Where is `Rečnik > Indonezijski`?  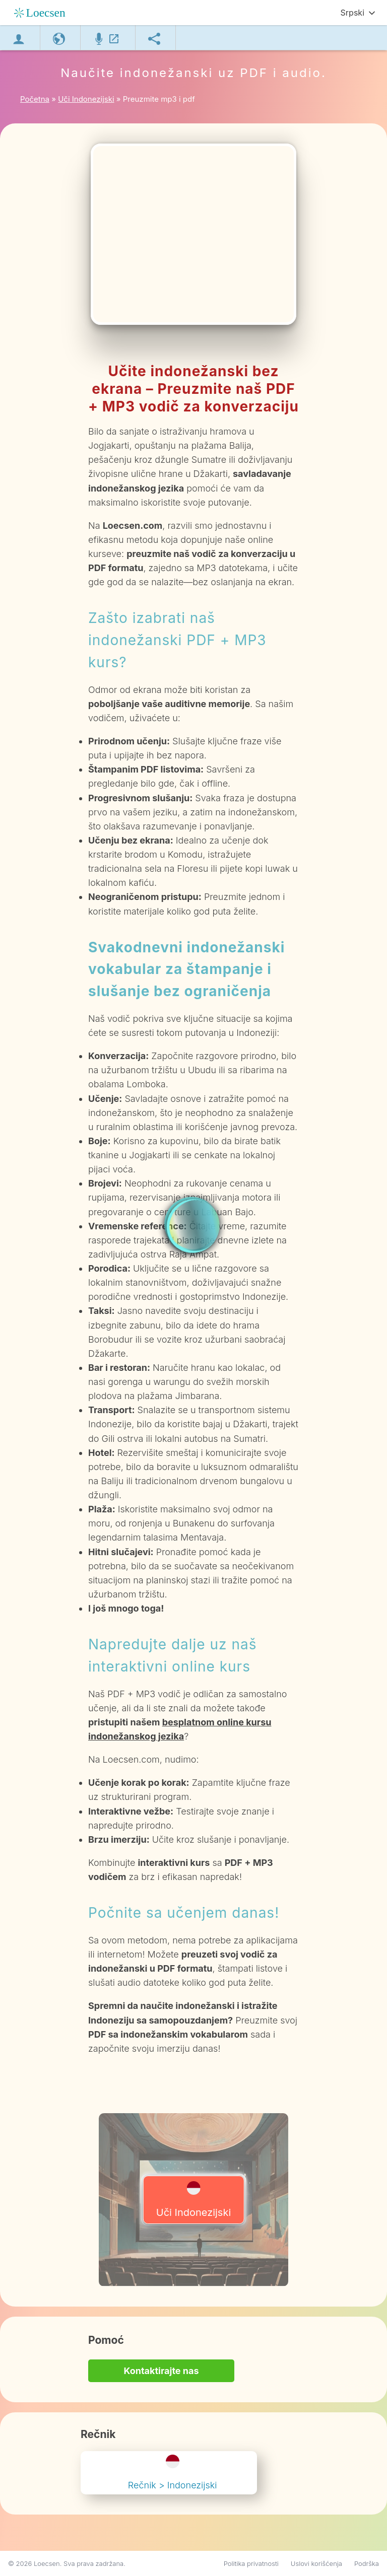
Rečnik > Indonezijski is located at coordinates (172, 2472).